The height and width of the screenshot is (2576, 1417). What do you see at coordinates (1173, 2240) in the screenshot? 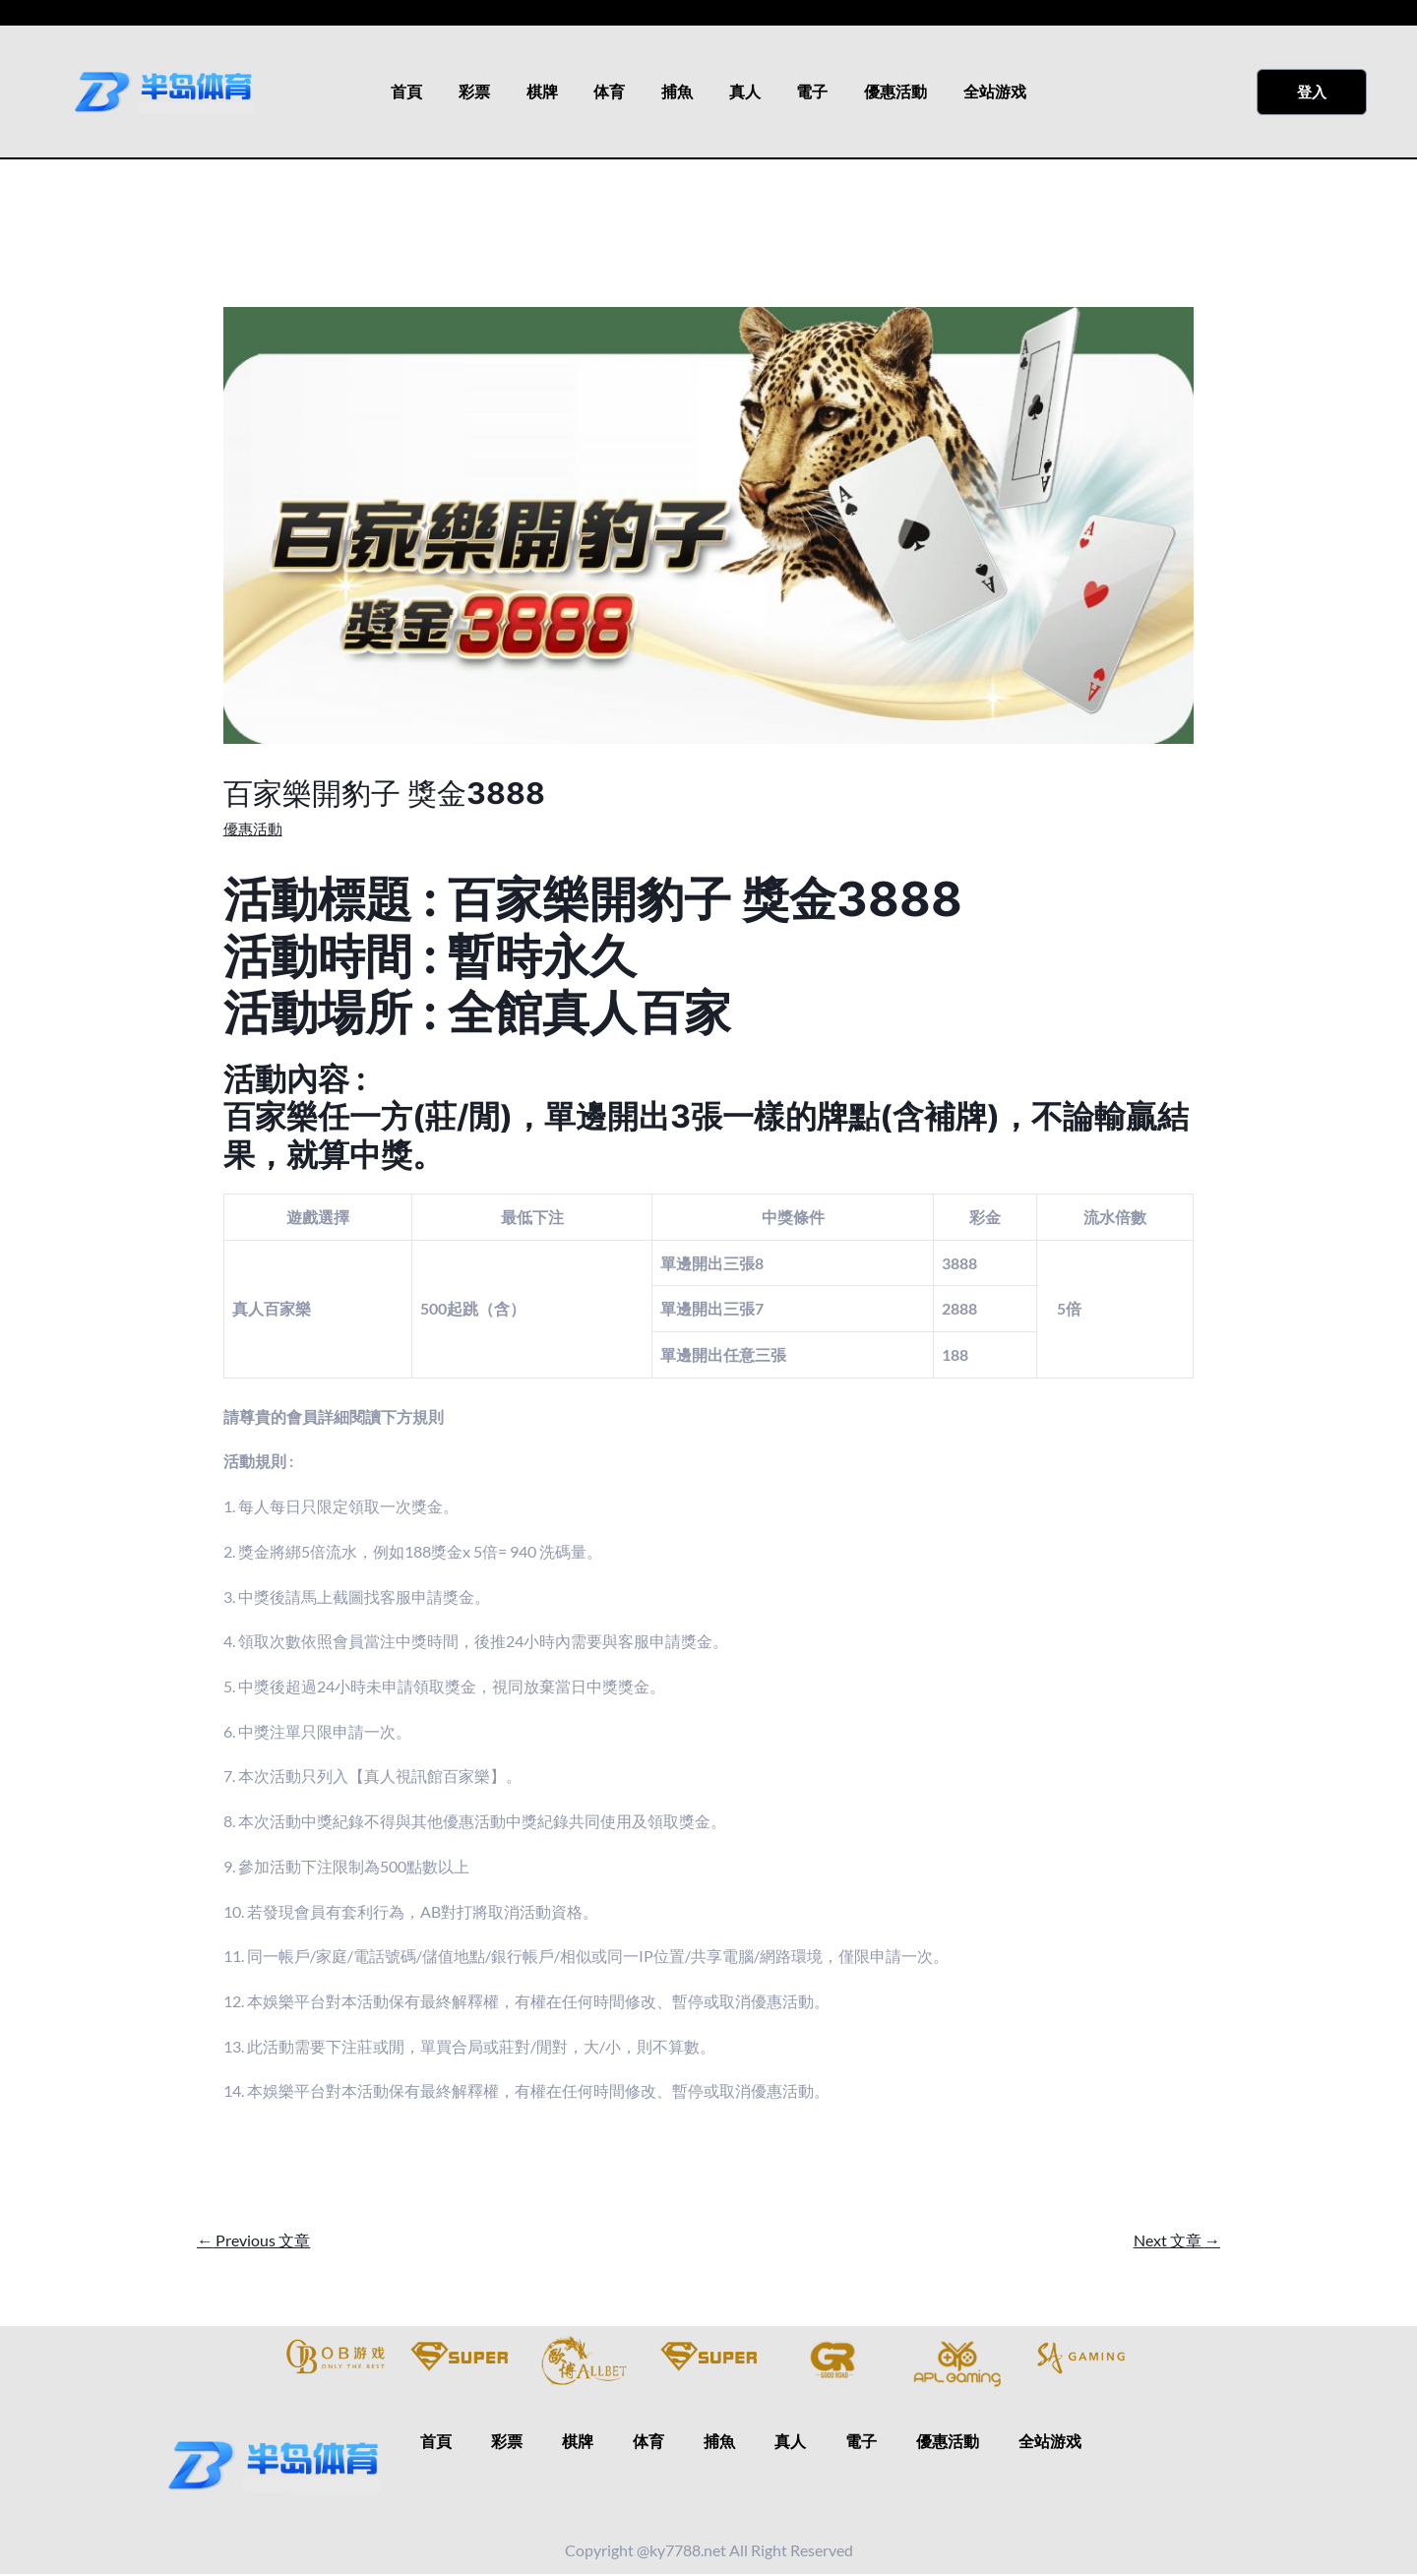
I see `Next 文章` at bounding box center [1173, 2240].